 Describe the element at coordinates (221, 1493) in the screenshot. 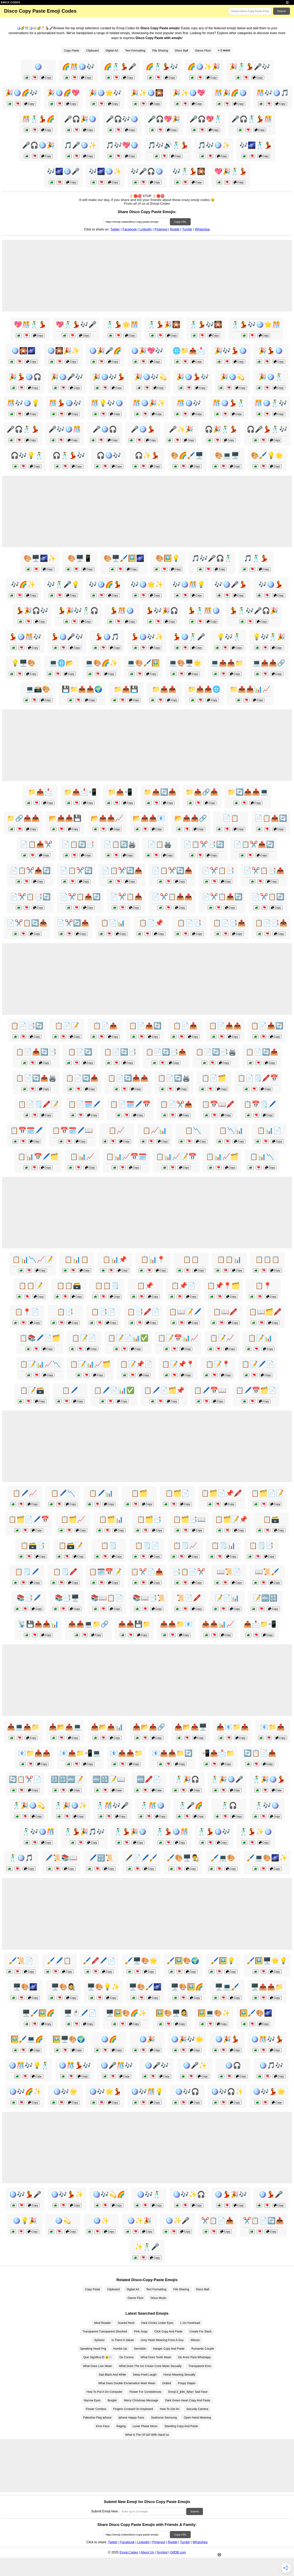

I see `📋🗂️📄📌🖍️` at that location.